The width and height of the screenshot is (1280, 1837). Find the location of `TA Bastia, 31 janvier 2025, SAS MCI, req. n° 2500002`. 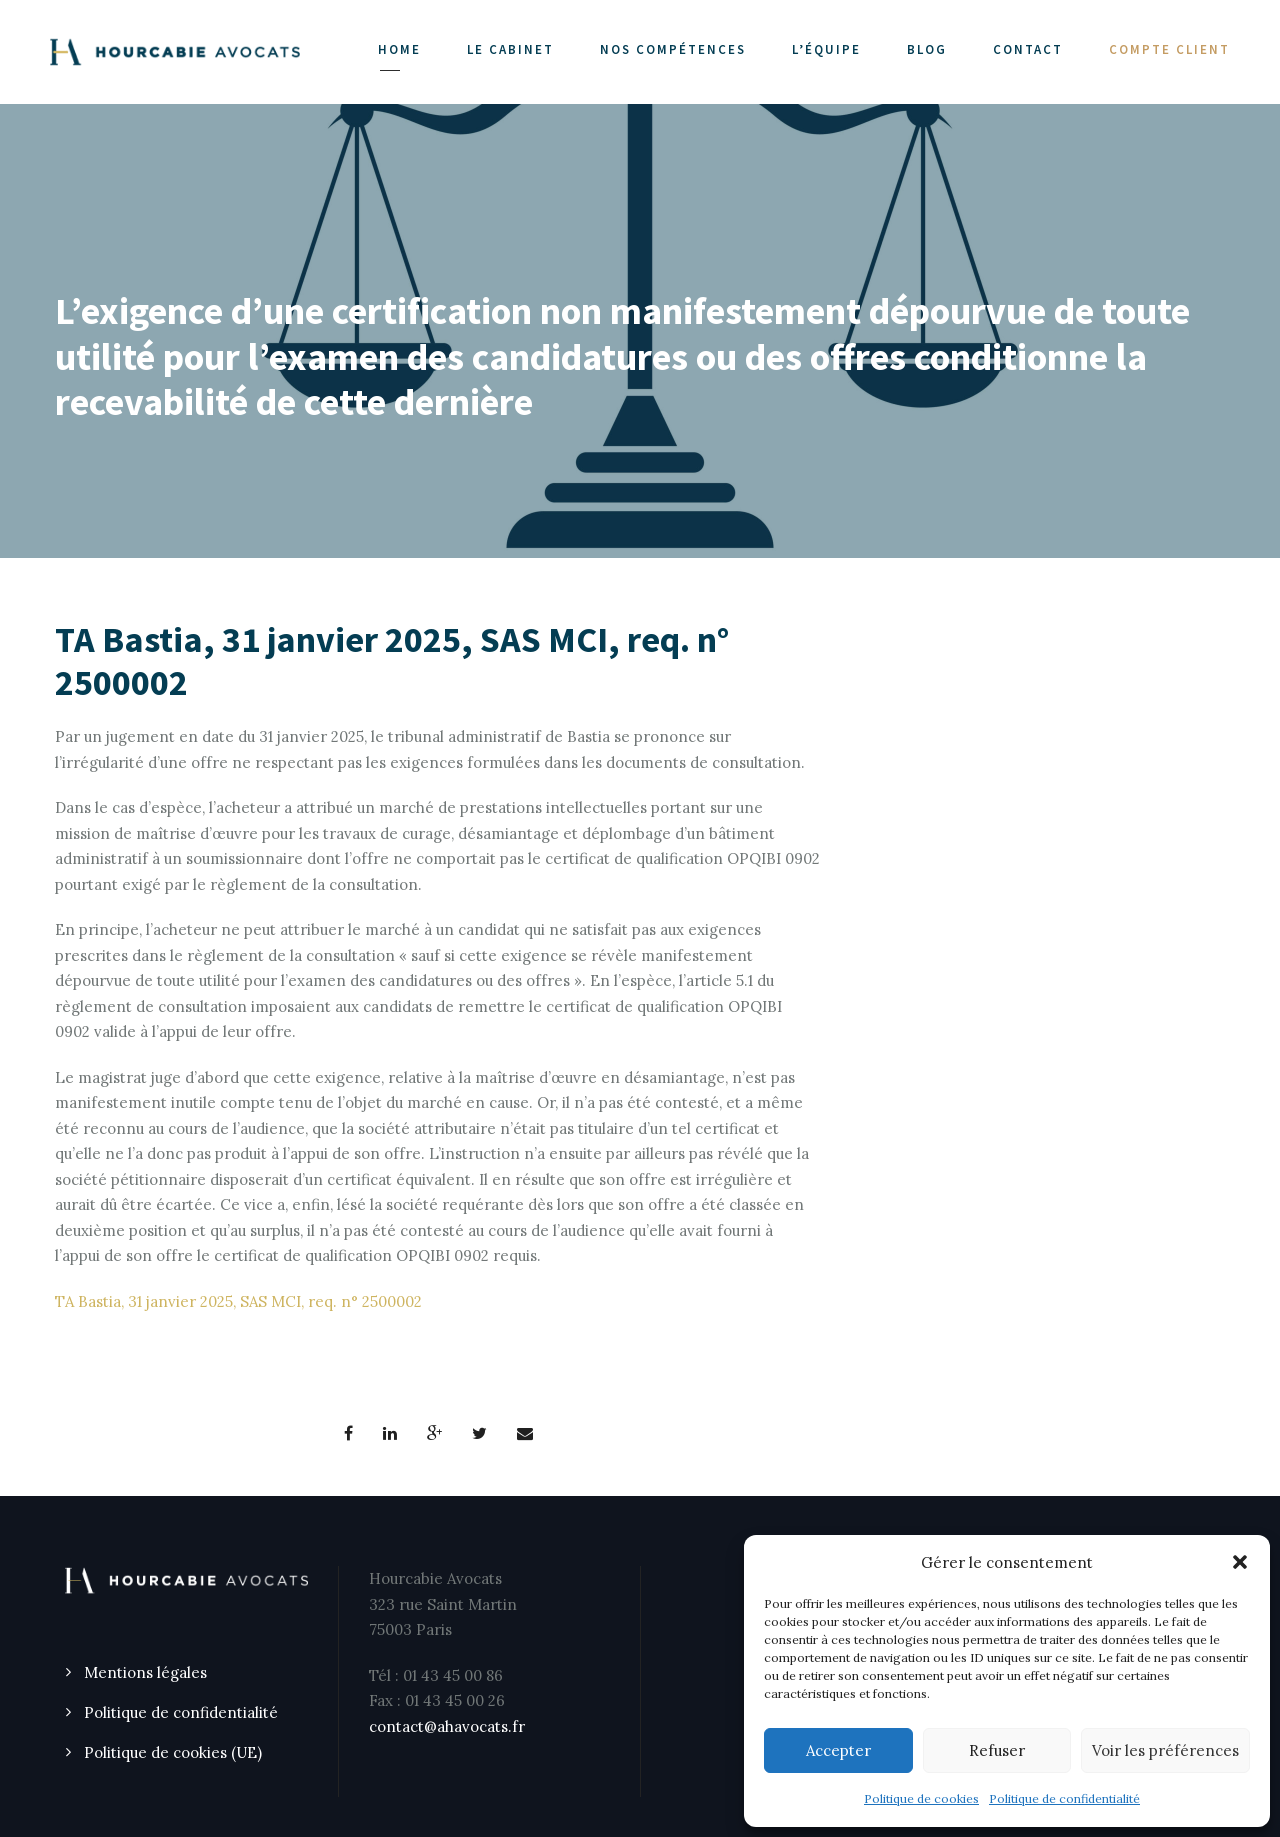

TA Bastia, 31 janvier 2025, SAS MCI, req. n° 2500002 is located at coordinates (238, 1301).